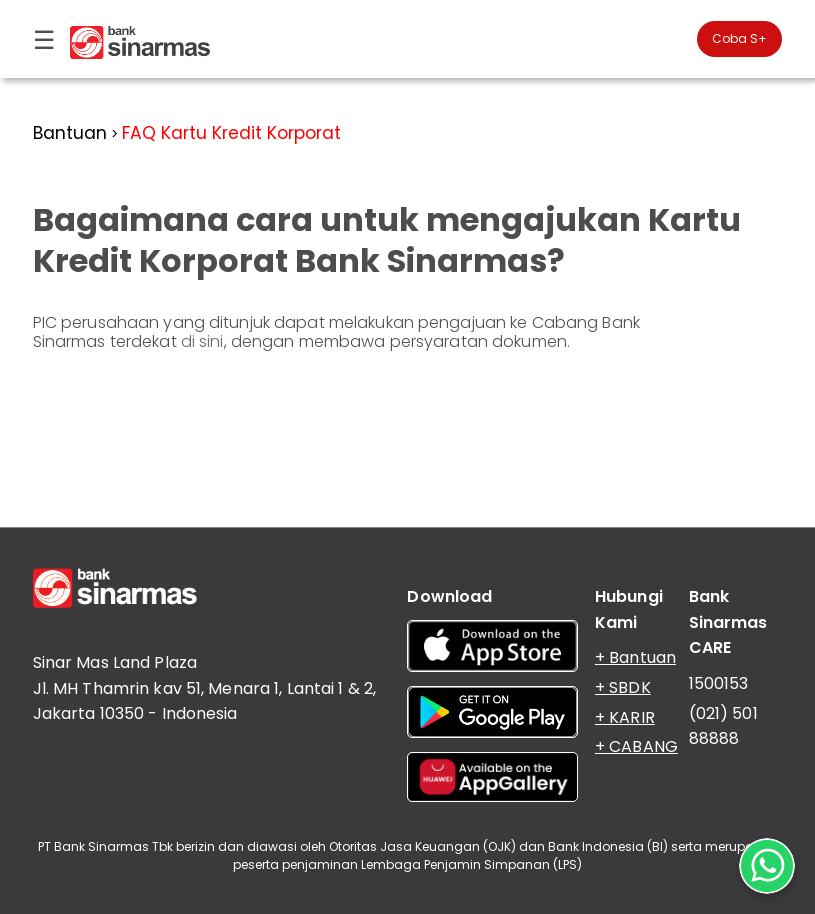 The height and width of the screenshot is (914, 815). Describe the element at coordinates (231, 133) in the screenshot. I see `FAQ Kartu Kredit Korporat` at that location.